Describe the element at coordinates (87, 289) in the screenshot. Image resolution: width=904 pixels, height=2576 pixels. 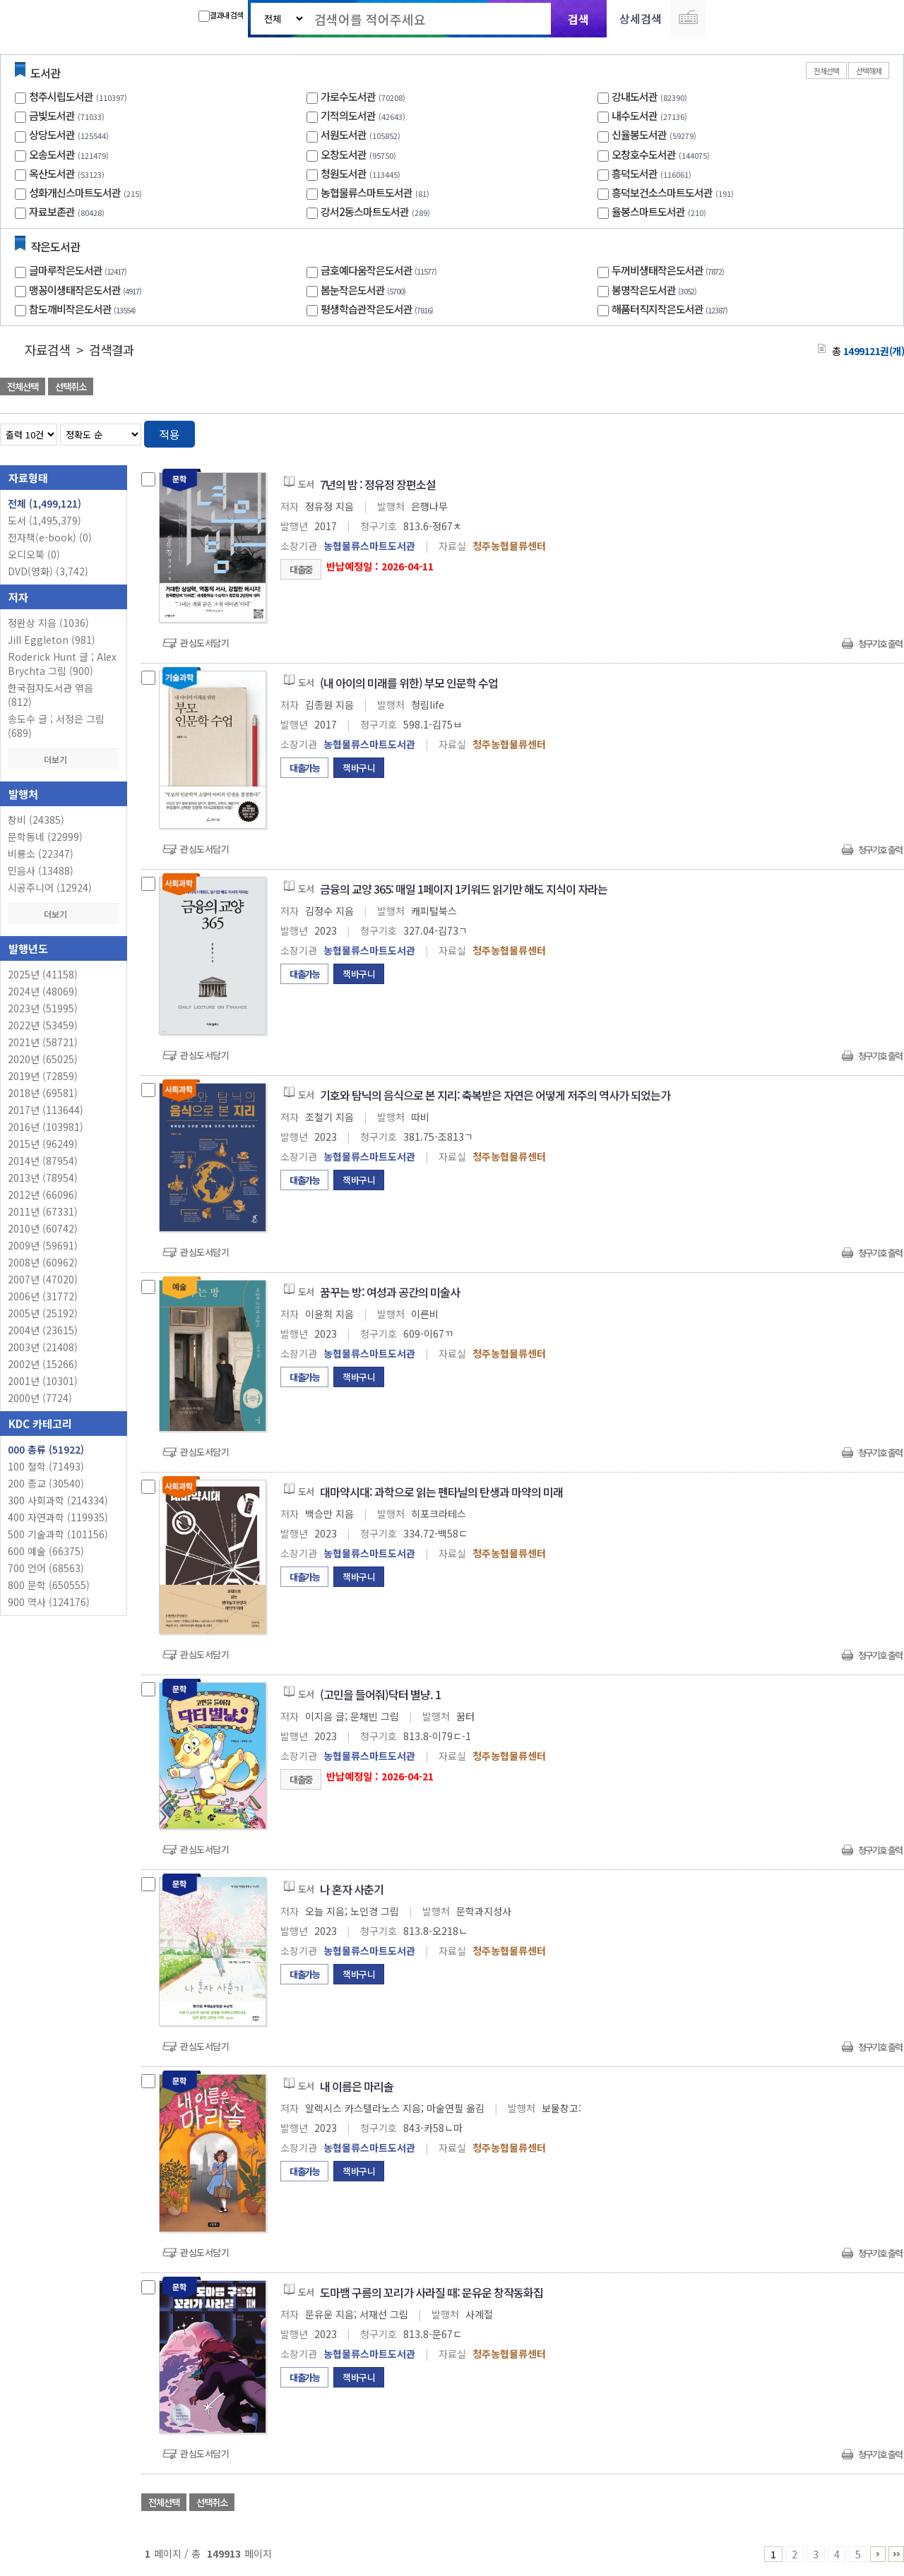
I see `맹꽁이생태작은도서관` at that location.